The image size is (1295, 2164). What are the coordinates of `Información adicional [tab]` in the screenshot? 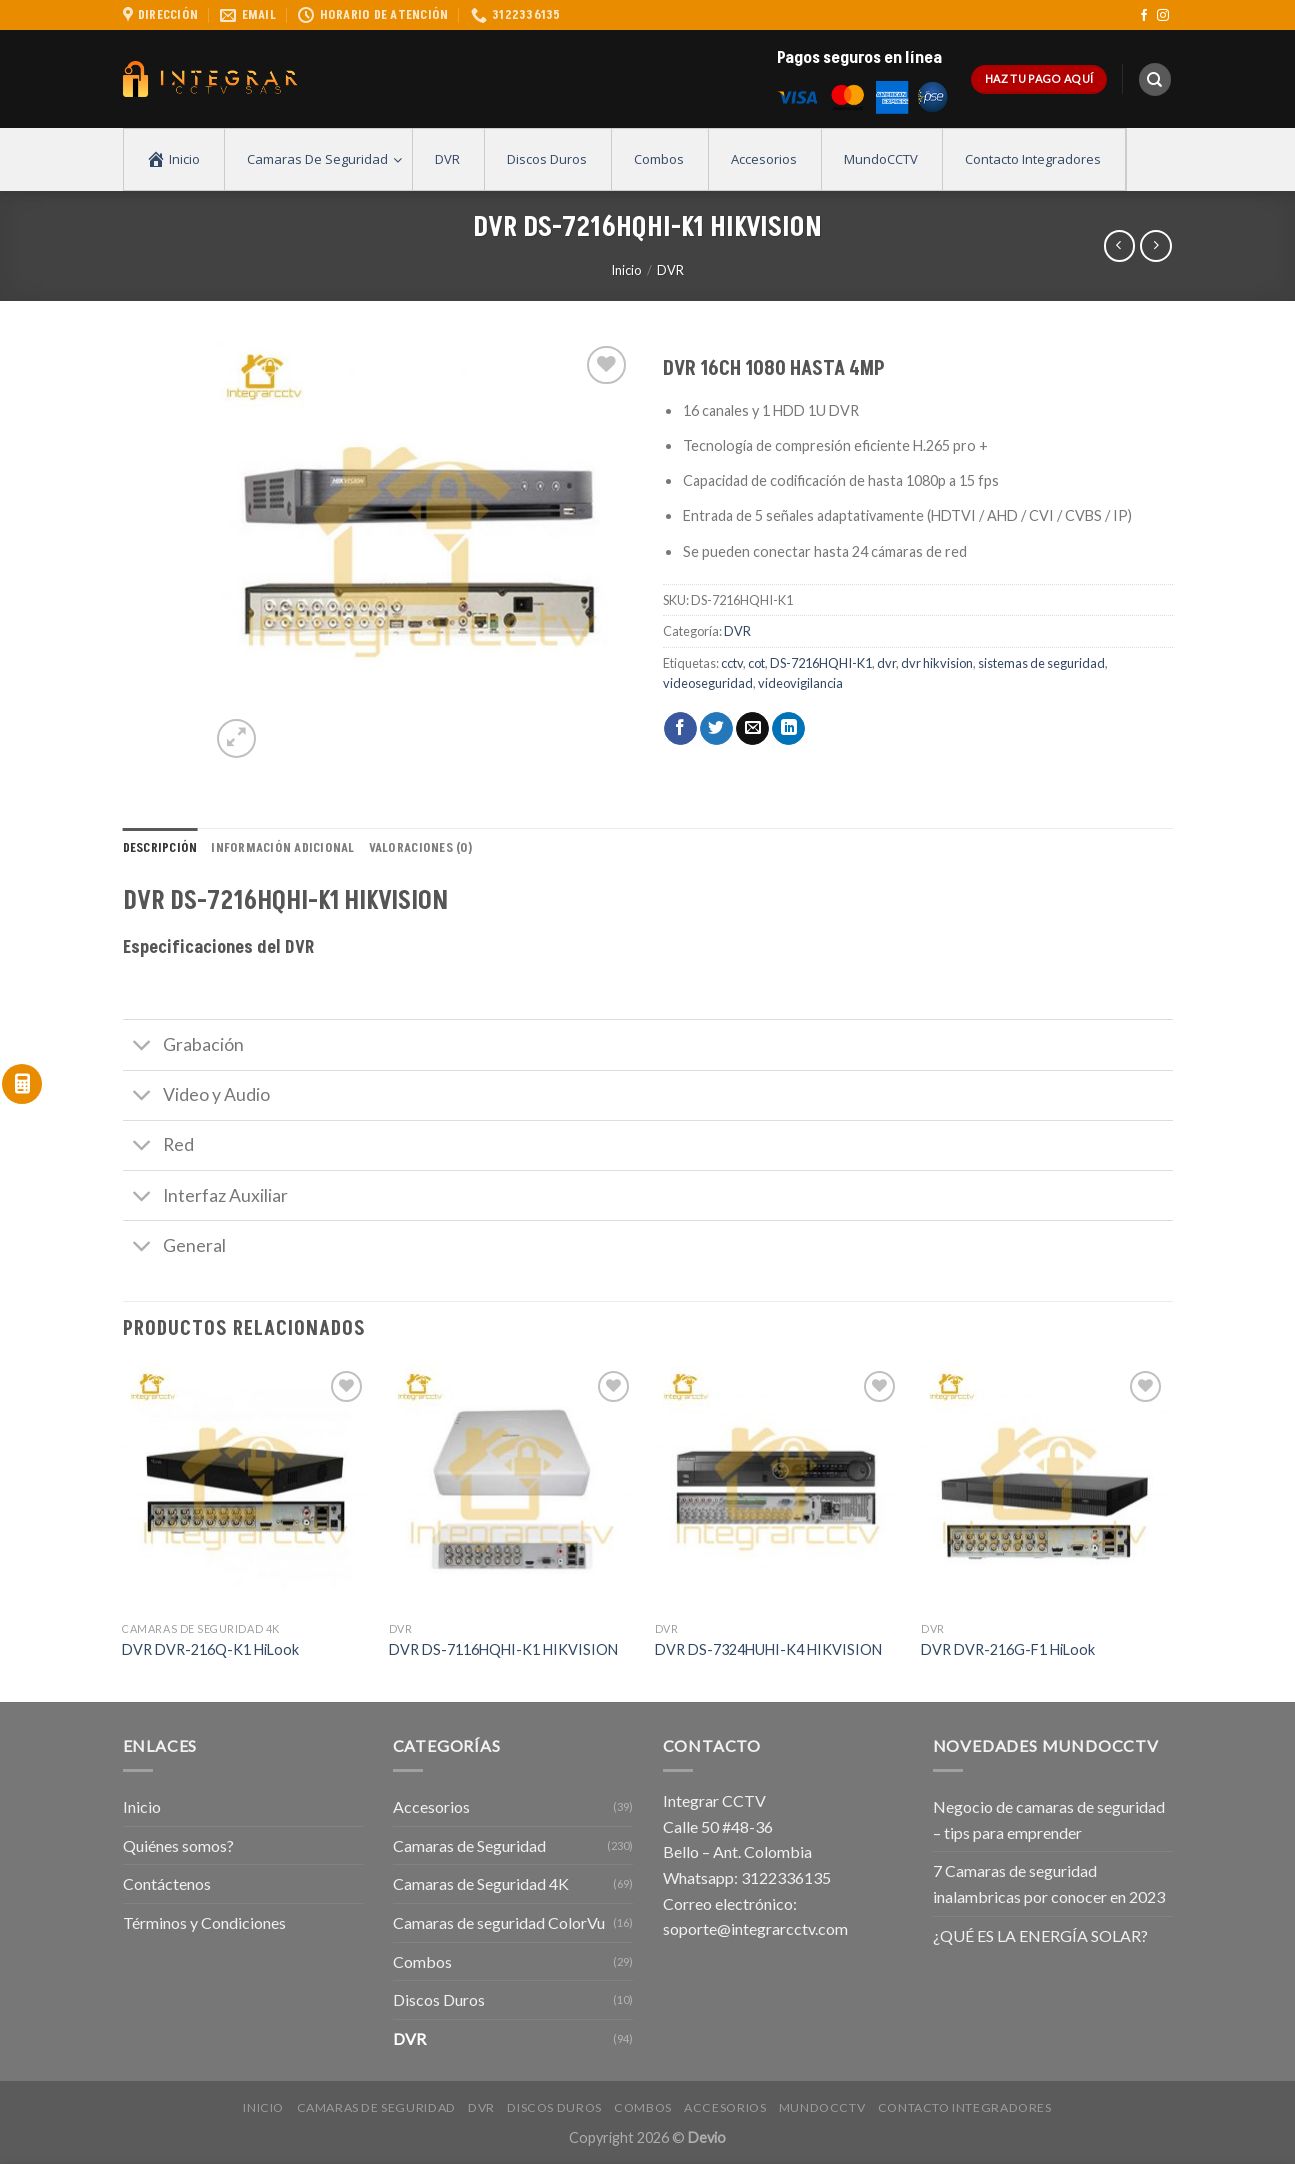 It's located at (282, 848).